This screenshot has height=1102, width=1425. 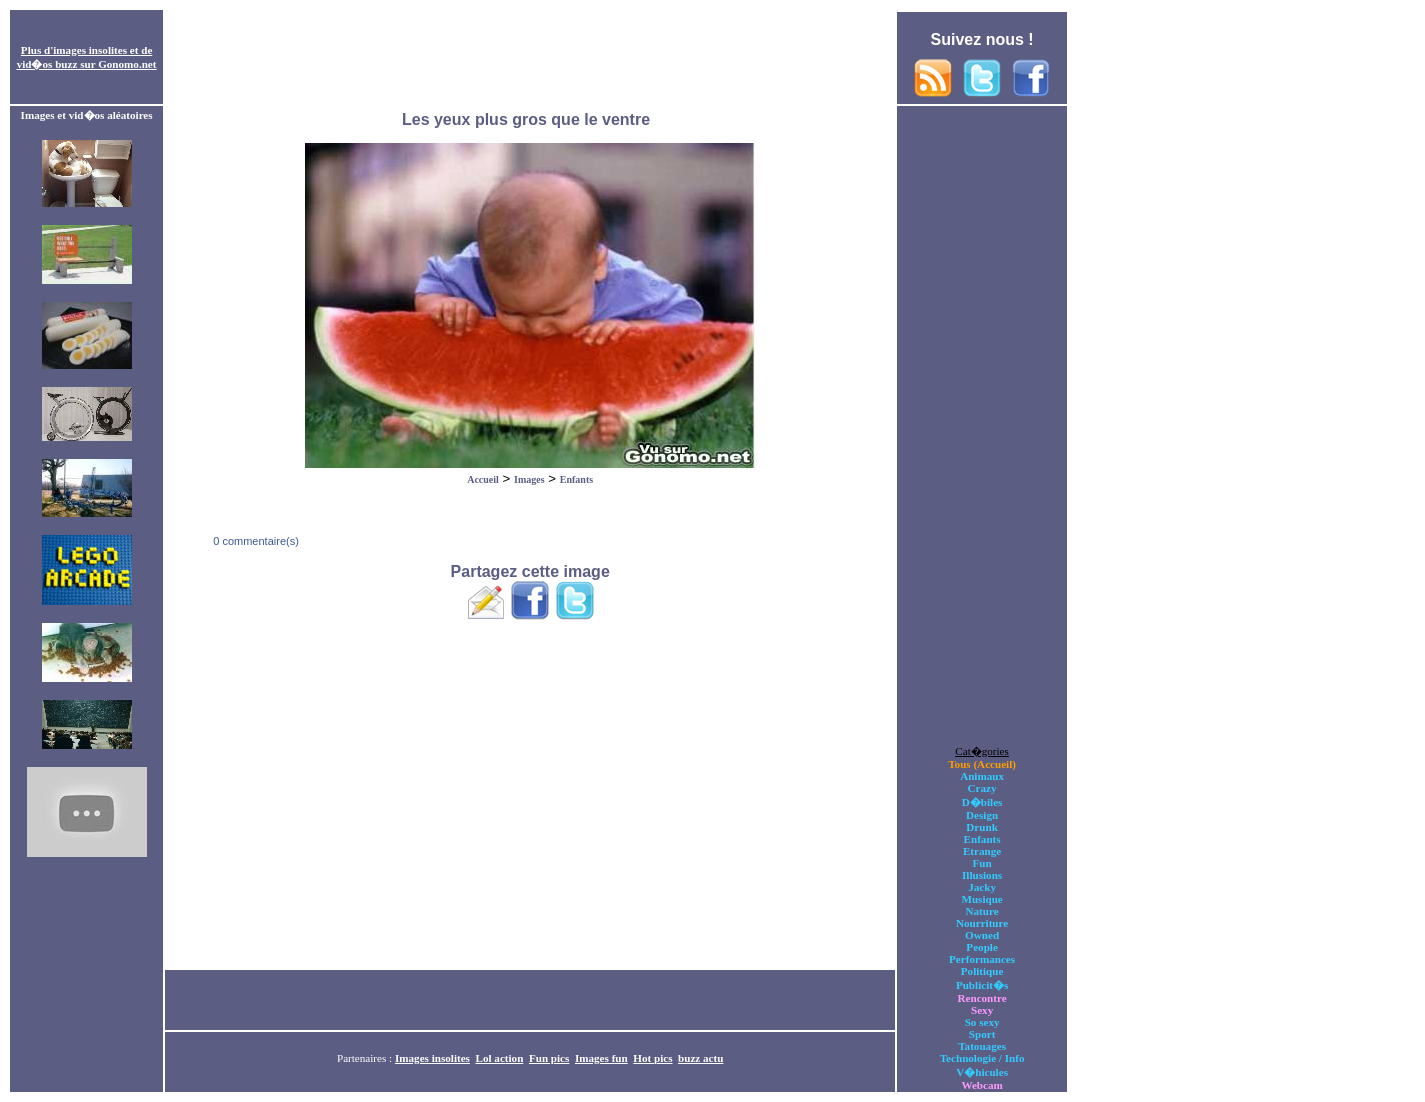 I want to click on Musique, so click(x=981, y=899).